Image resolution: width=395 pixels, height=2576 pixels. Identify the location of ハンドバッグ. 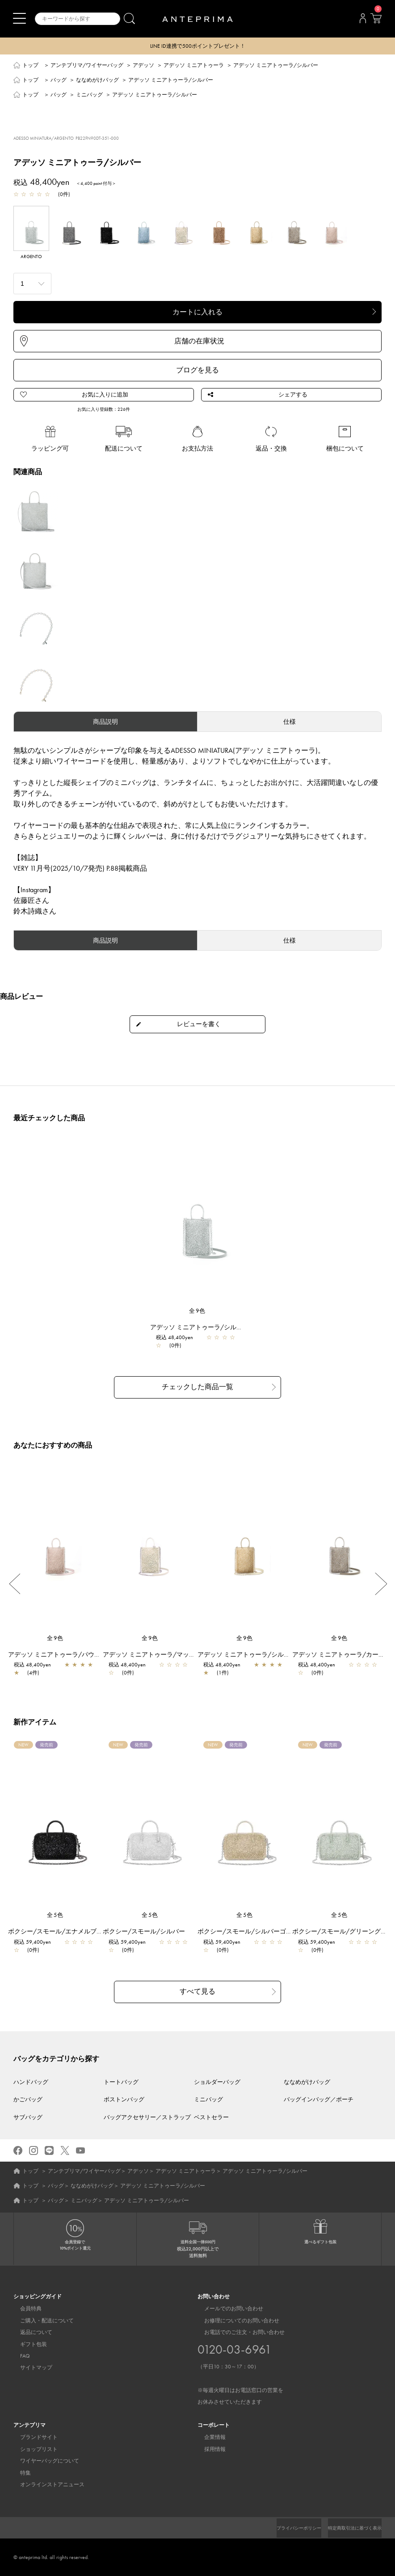
(30, 2081).